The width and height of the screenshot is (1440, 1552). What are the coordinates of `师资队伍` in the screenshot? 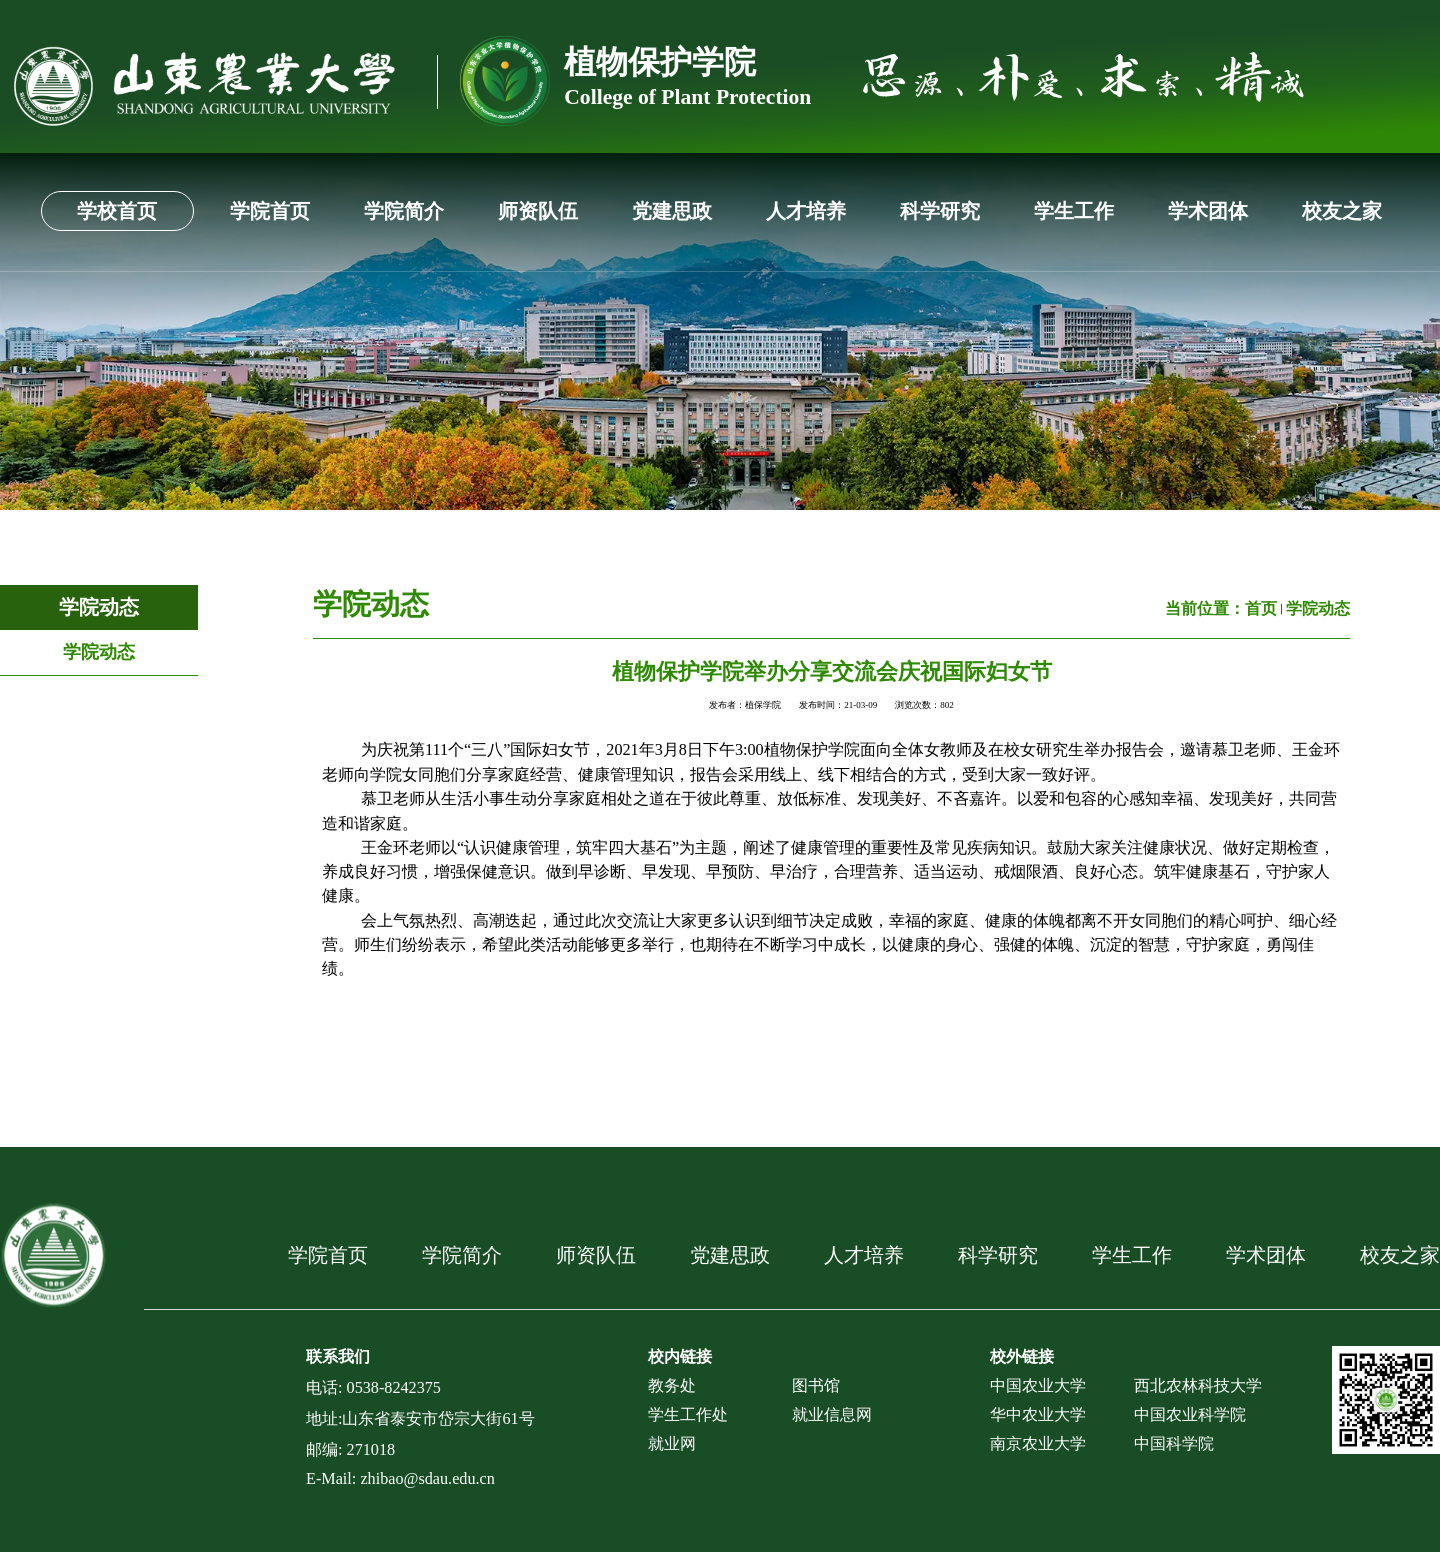 It's located at (538, 211).